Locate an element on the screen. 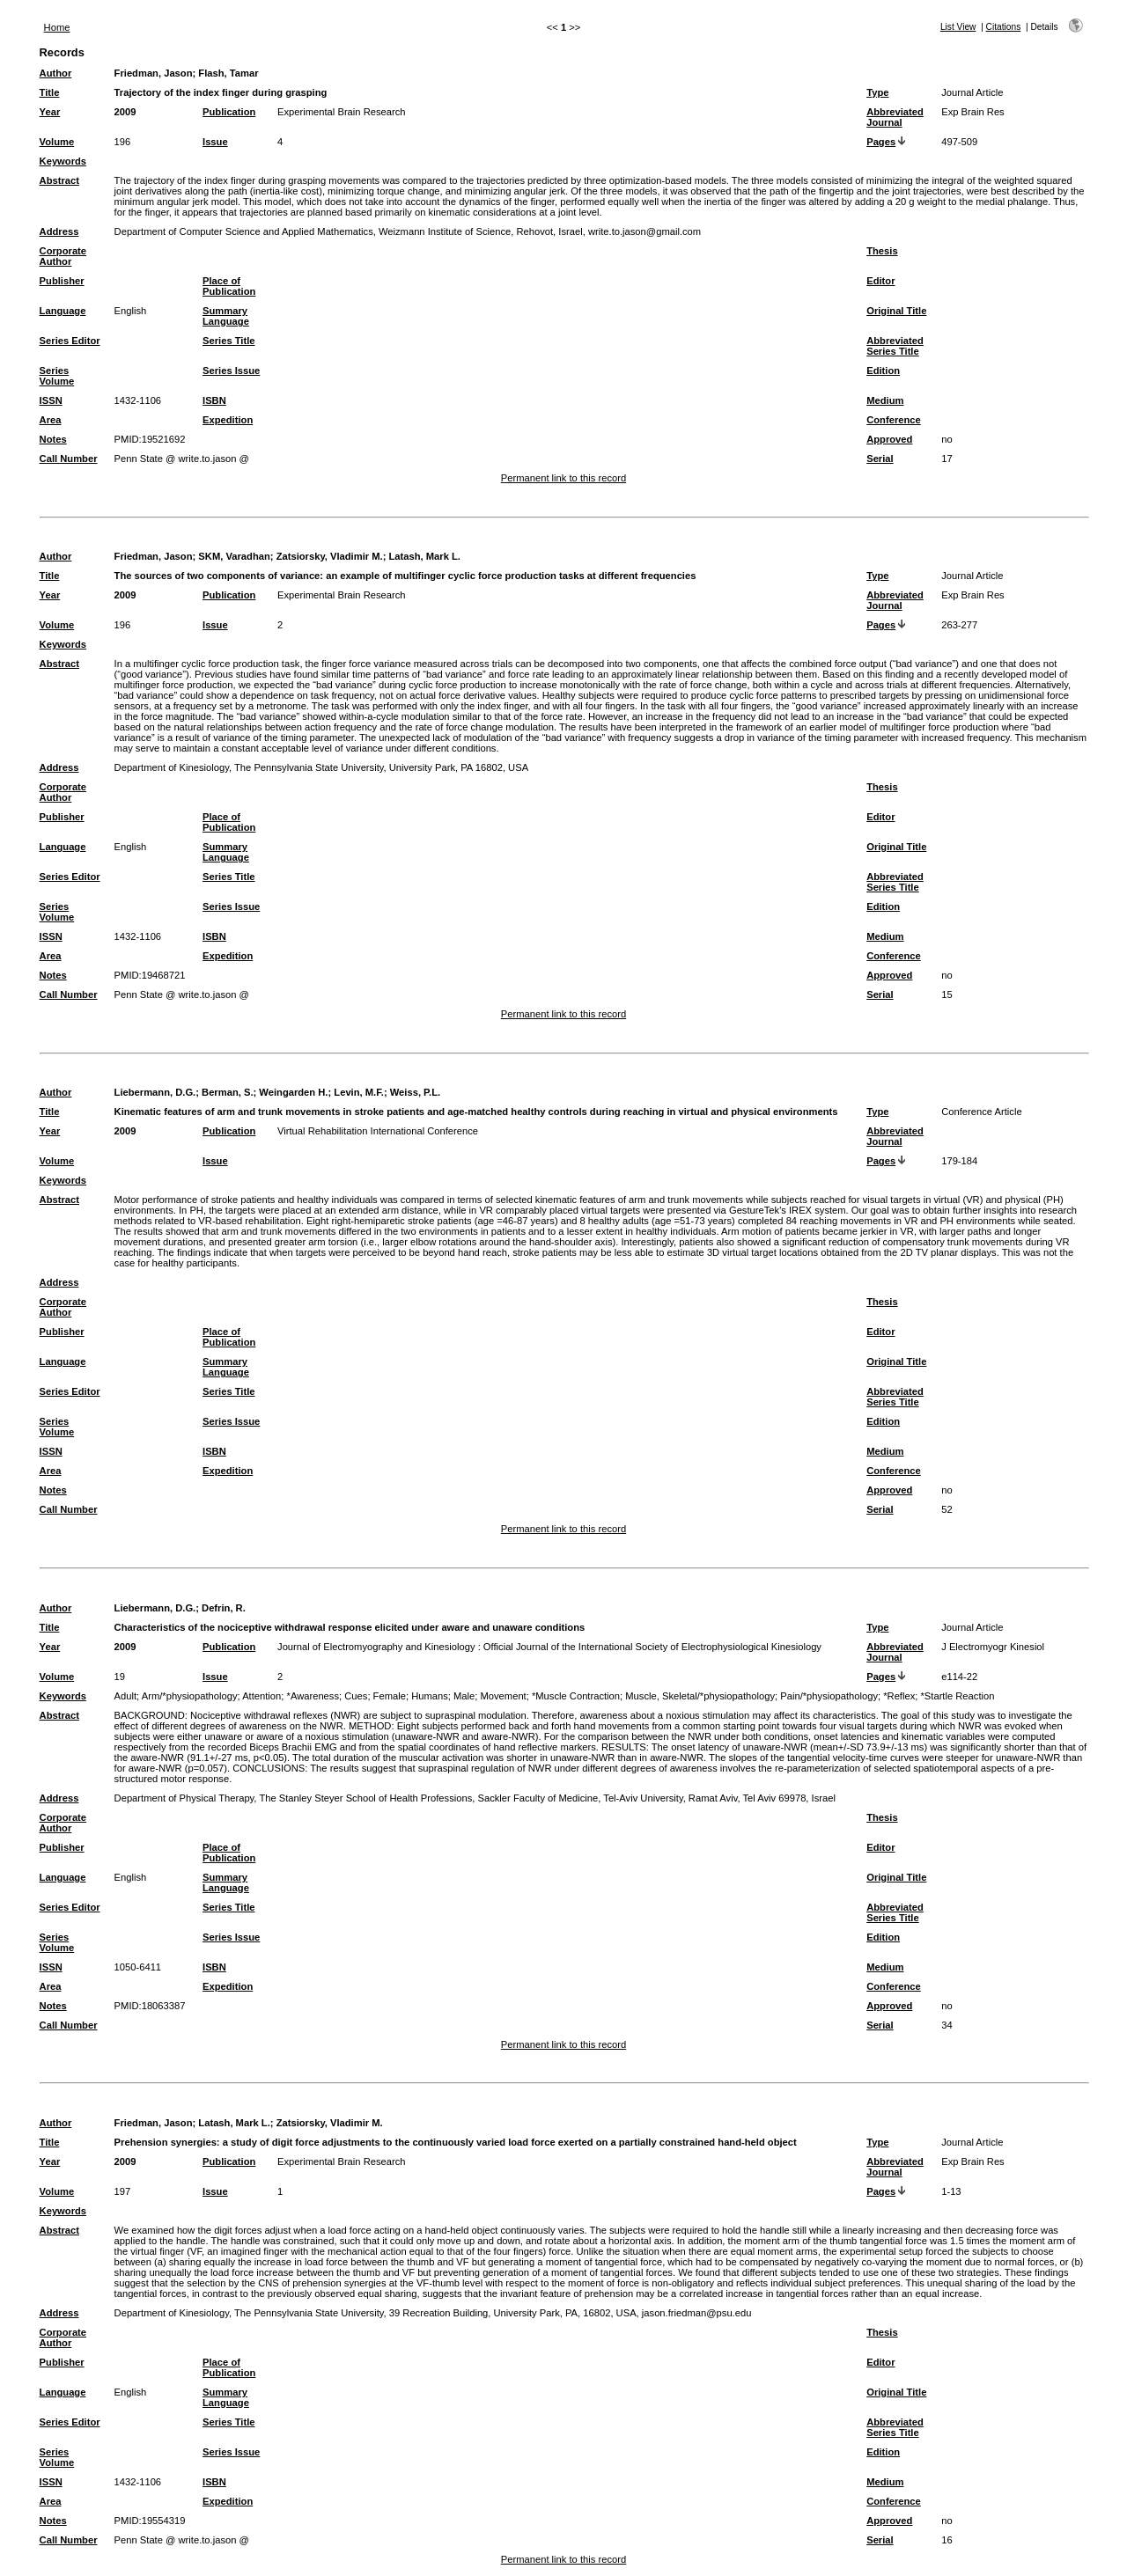 This screenshot has height=2576, width=1127. Muscle, Skeletal/*physiopathology is located at coordinates (700, 1696).